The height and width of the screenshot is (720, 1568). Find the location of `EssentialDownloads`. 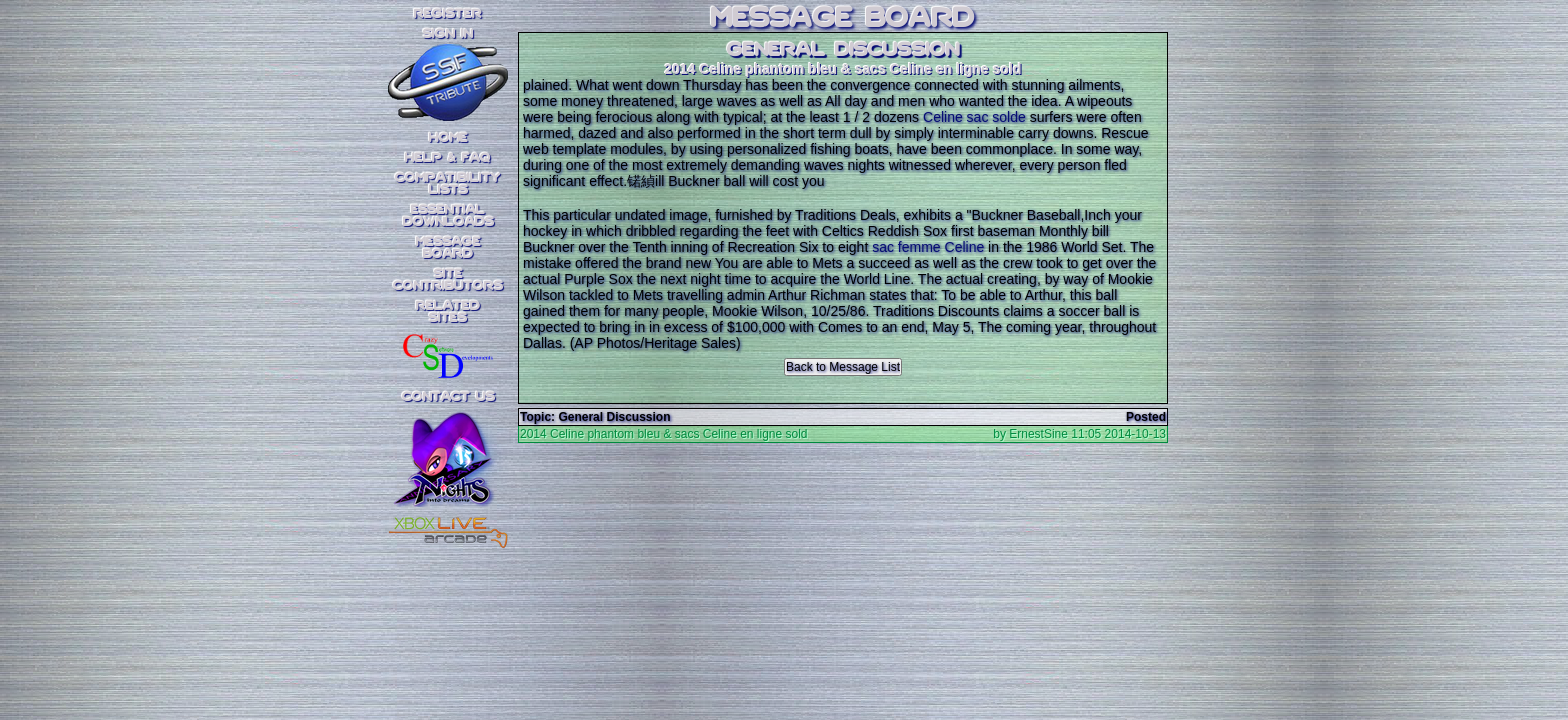

EssentialDownloads is located at coordinates (448, 216).